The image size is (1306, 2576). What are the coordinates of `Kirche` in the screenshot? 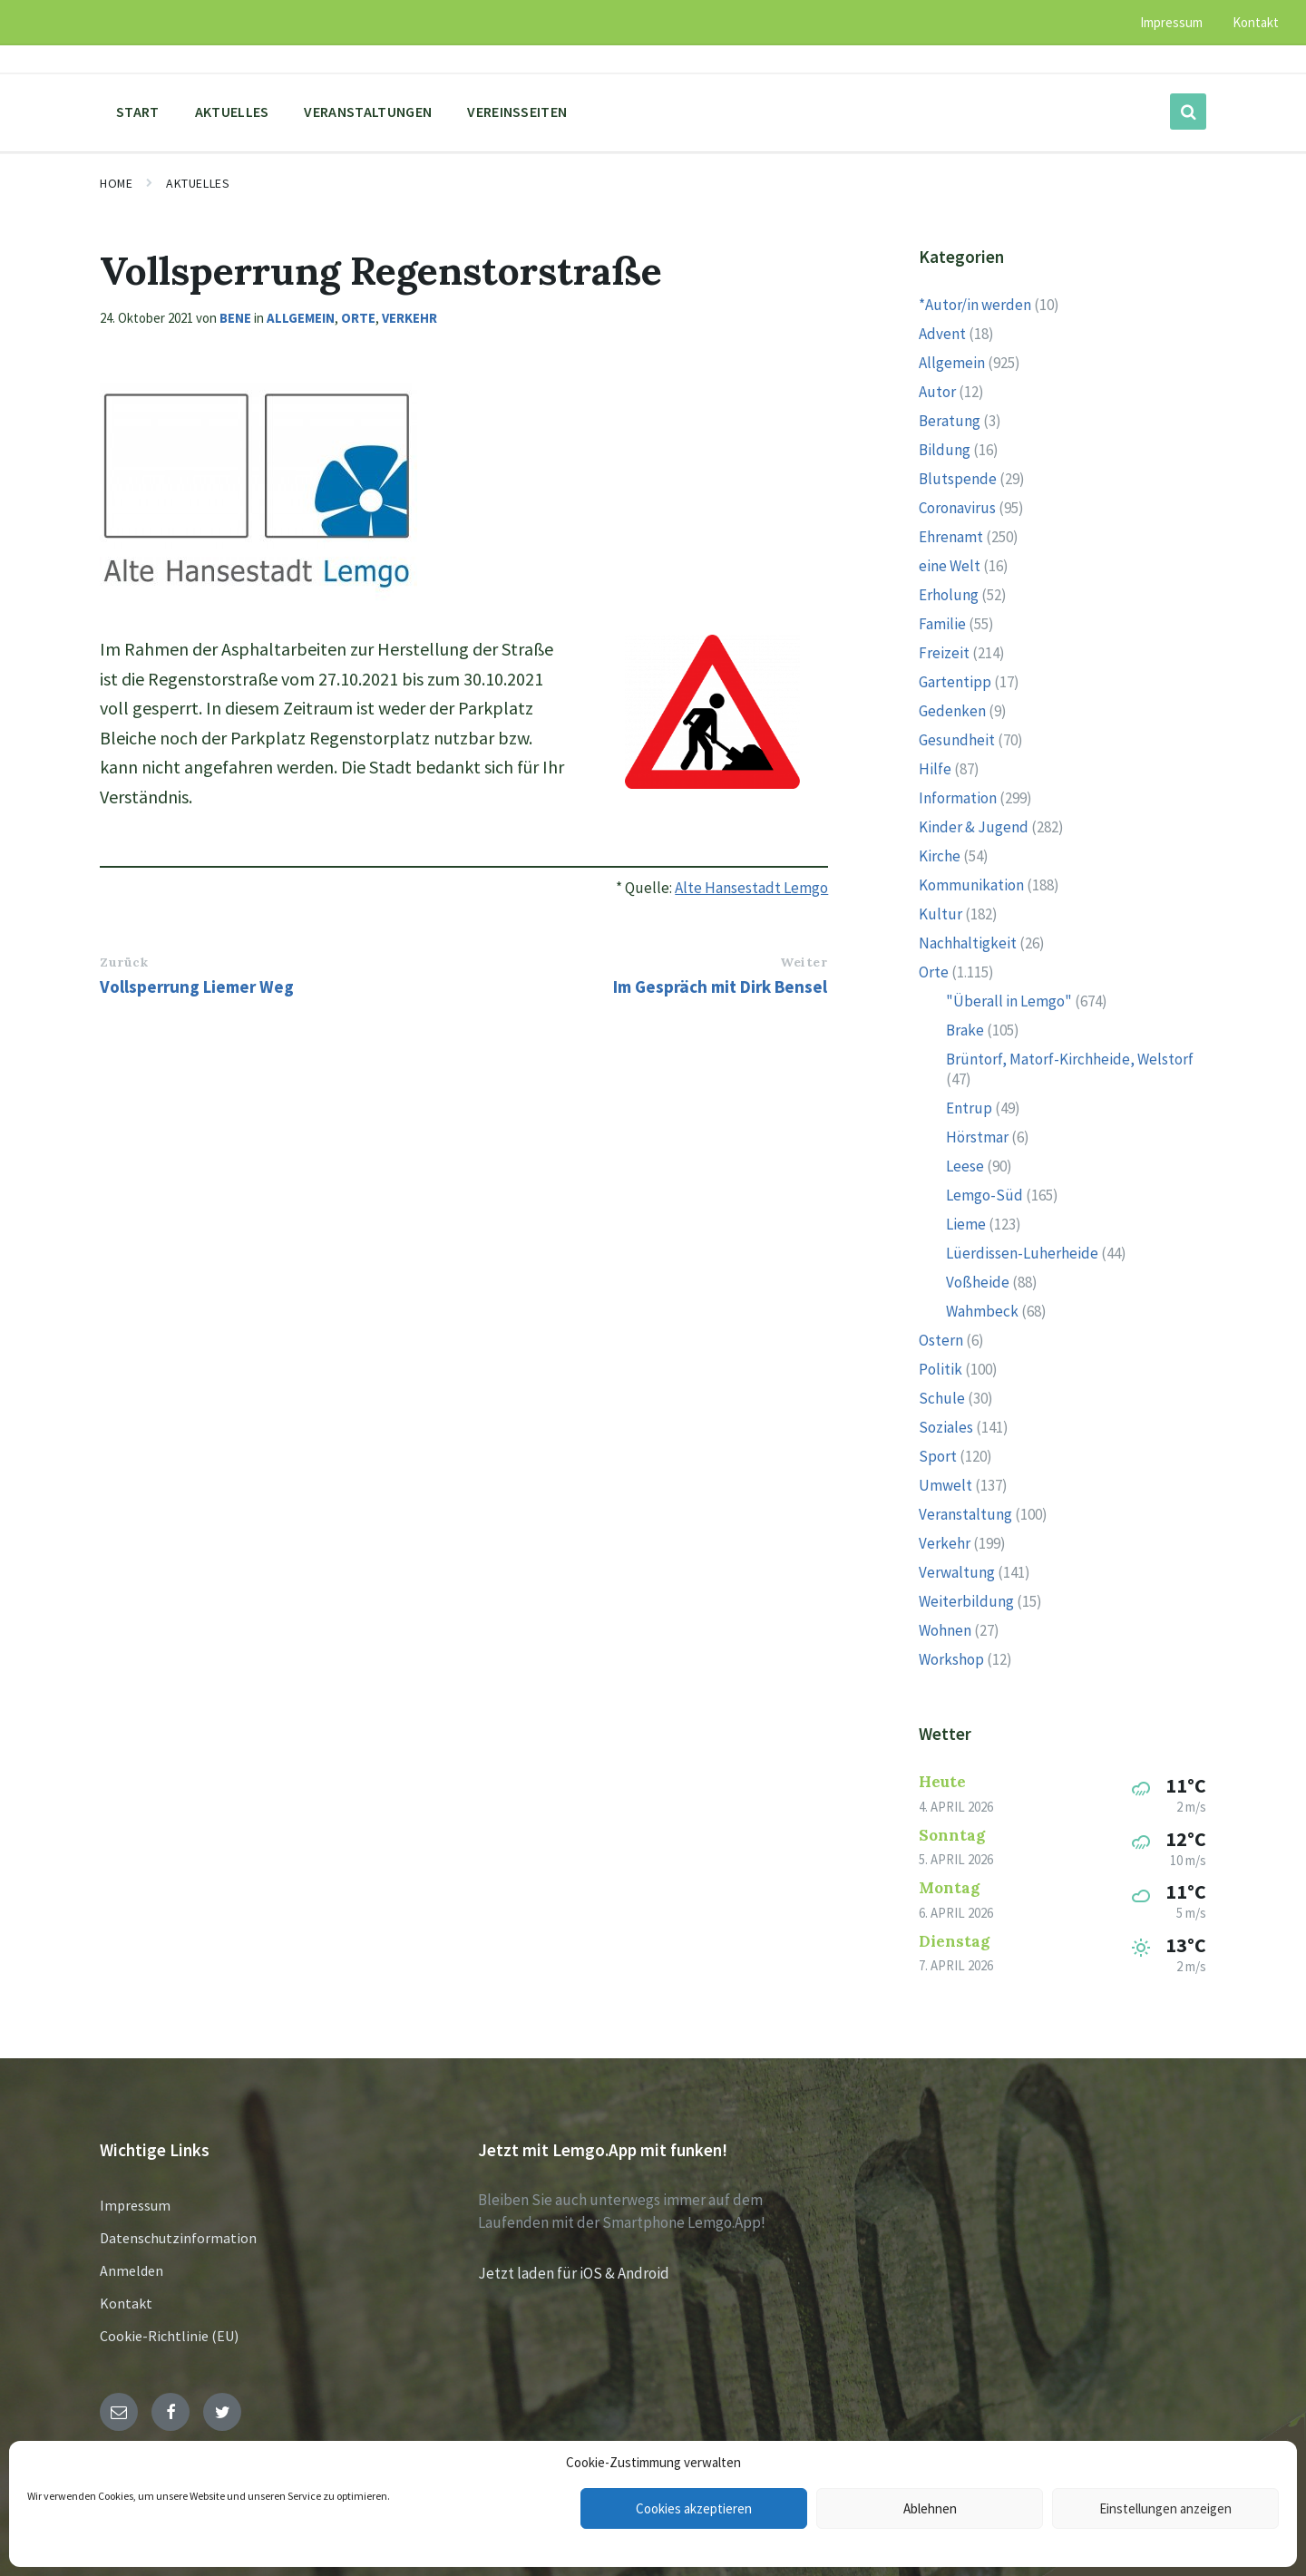 It's located at (939, 856).